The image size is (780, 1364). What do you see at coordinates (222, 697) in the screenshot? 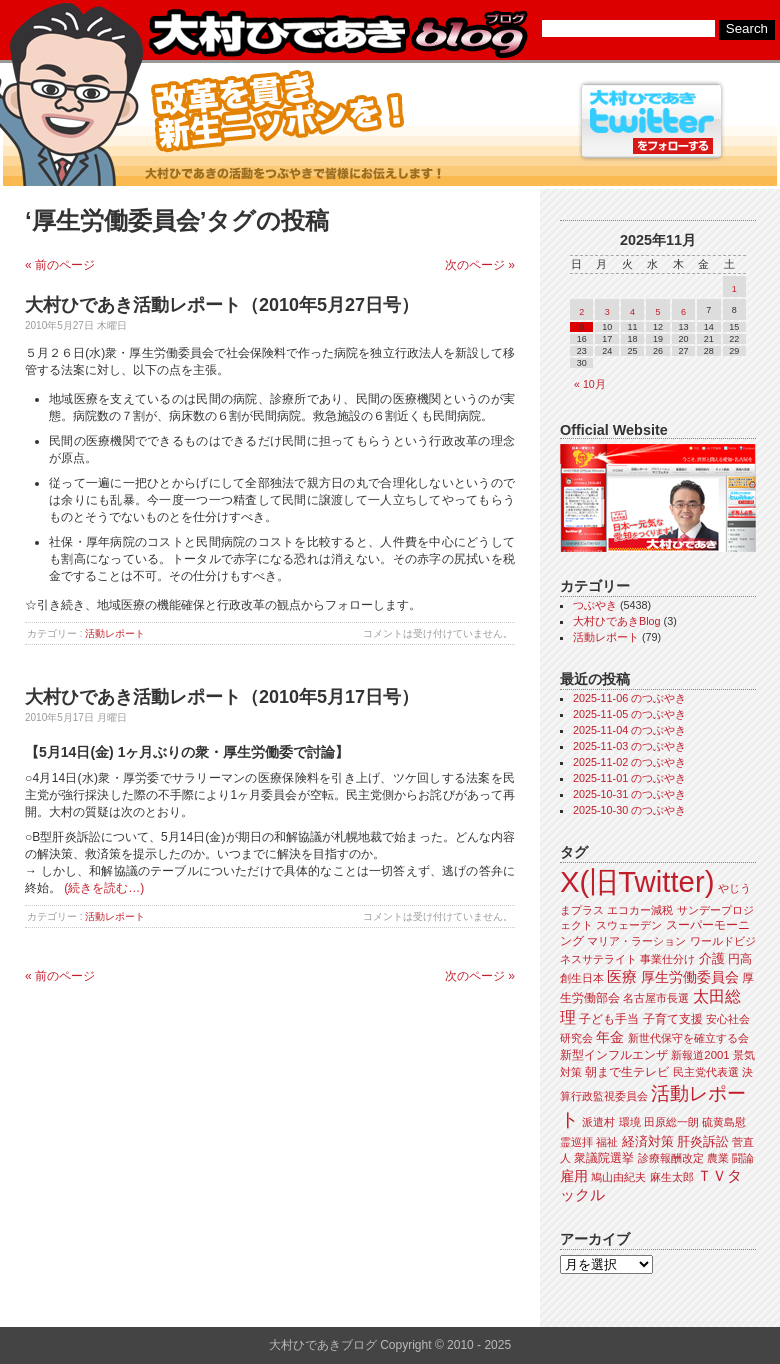
I see `大村ひであき活動レポート（2010年5月17日号）` at bounding box center [222, 697].